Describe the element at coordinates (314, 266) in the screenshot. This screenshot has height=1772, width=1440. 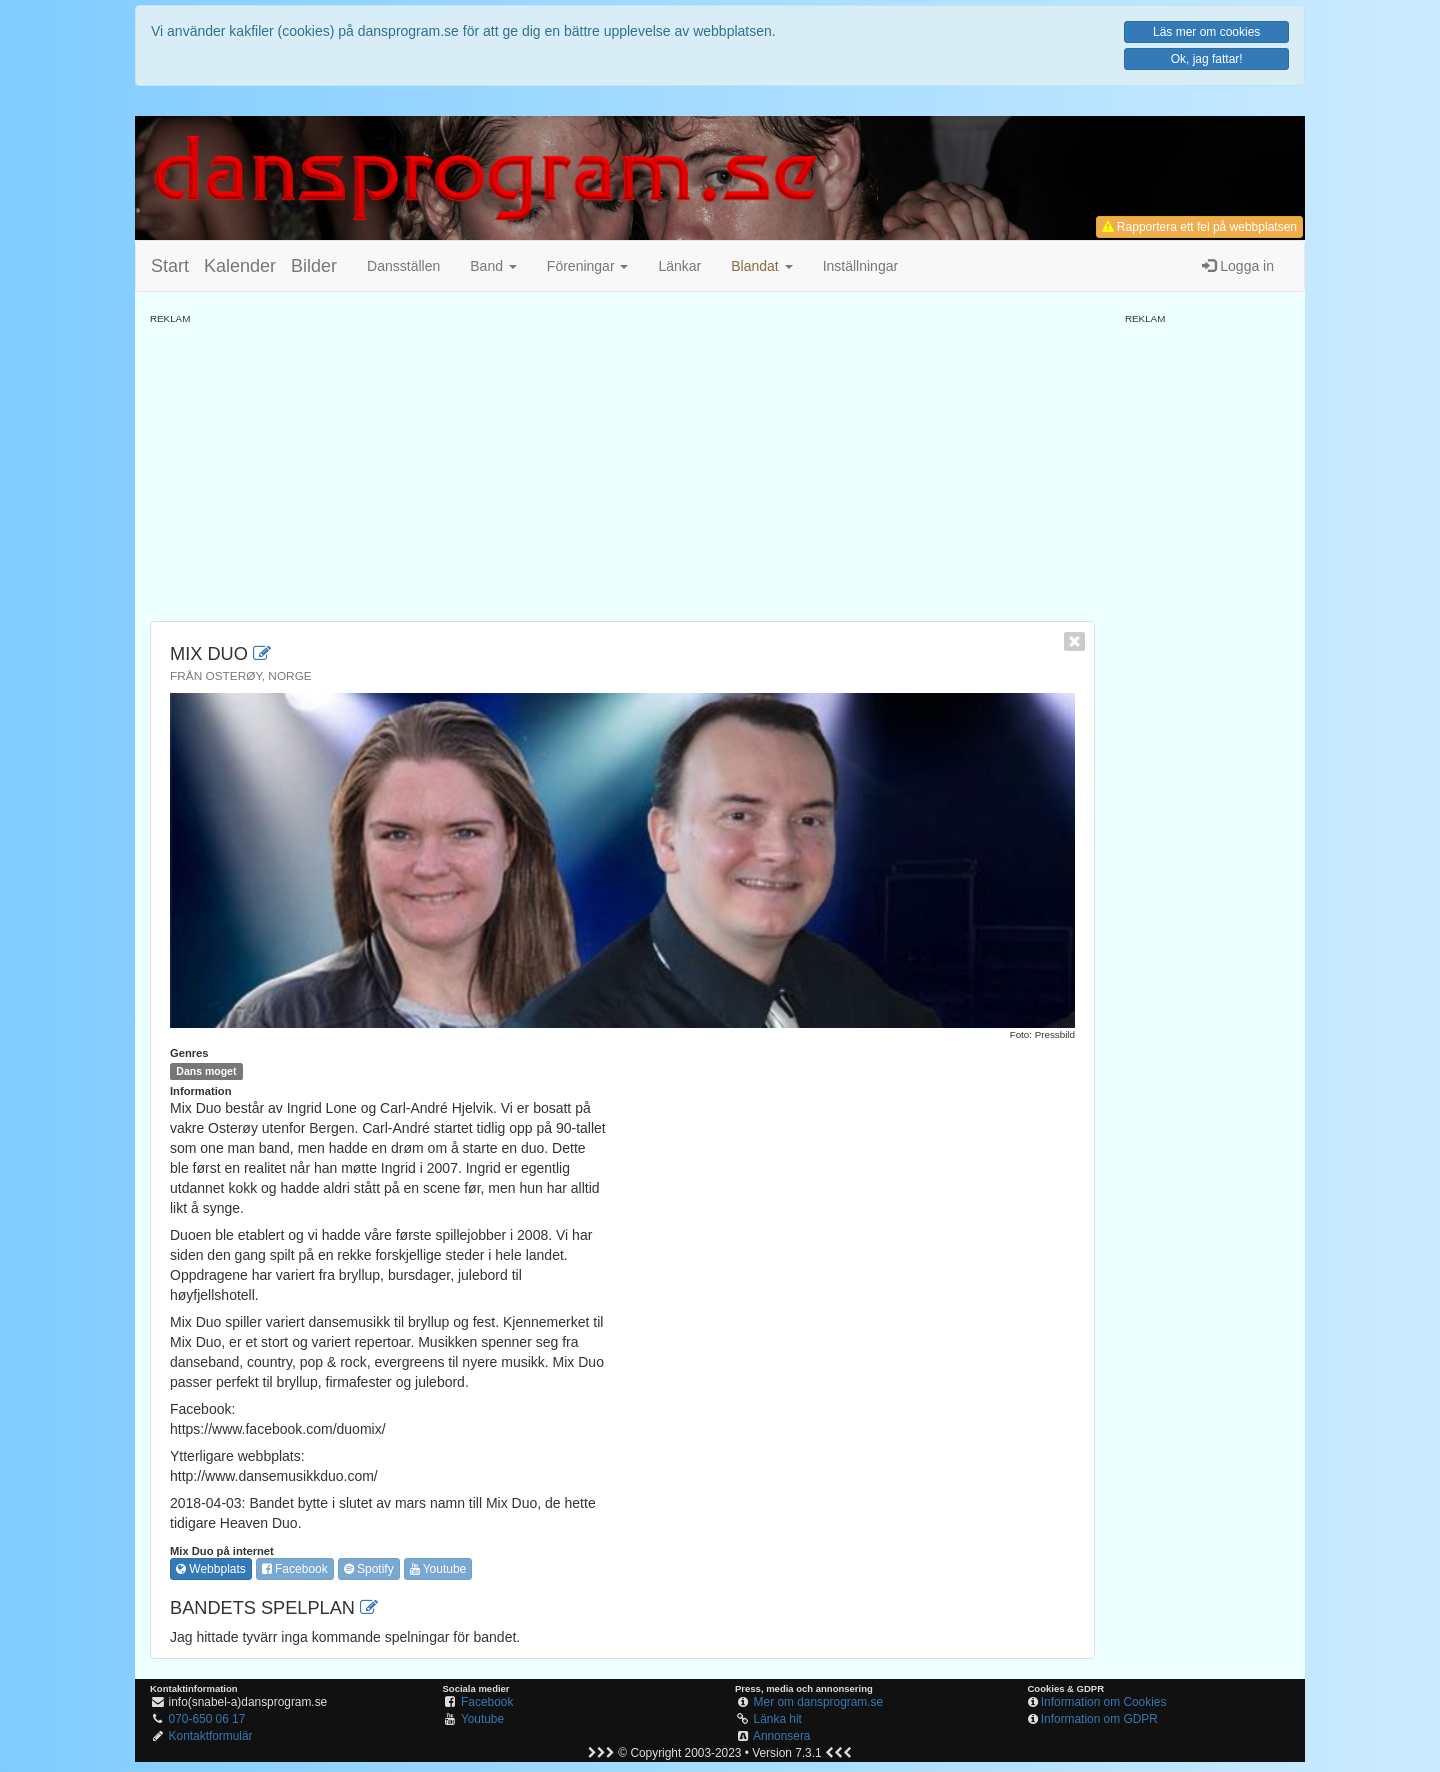
I see `Bilder` at that location.